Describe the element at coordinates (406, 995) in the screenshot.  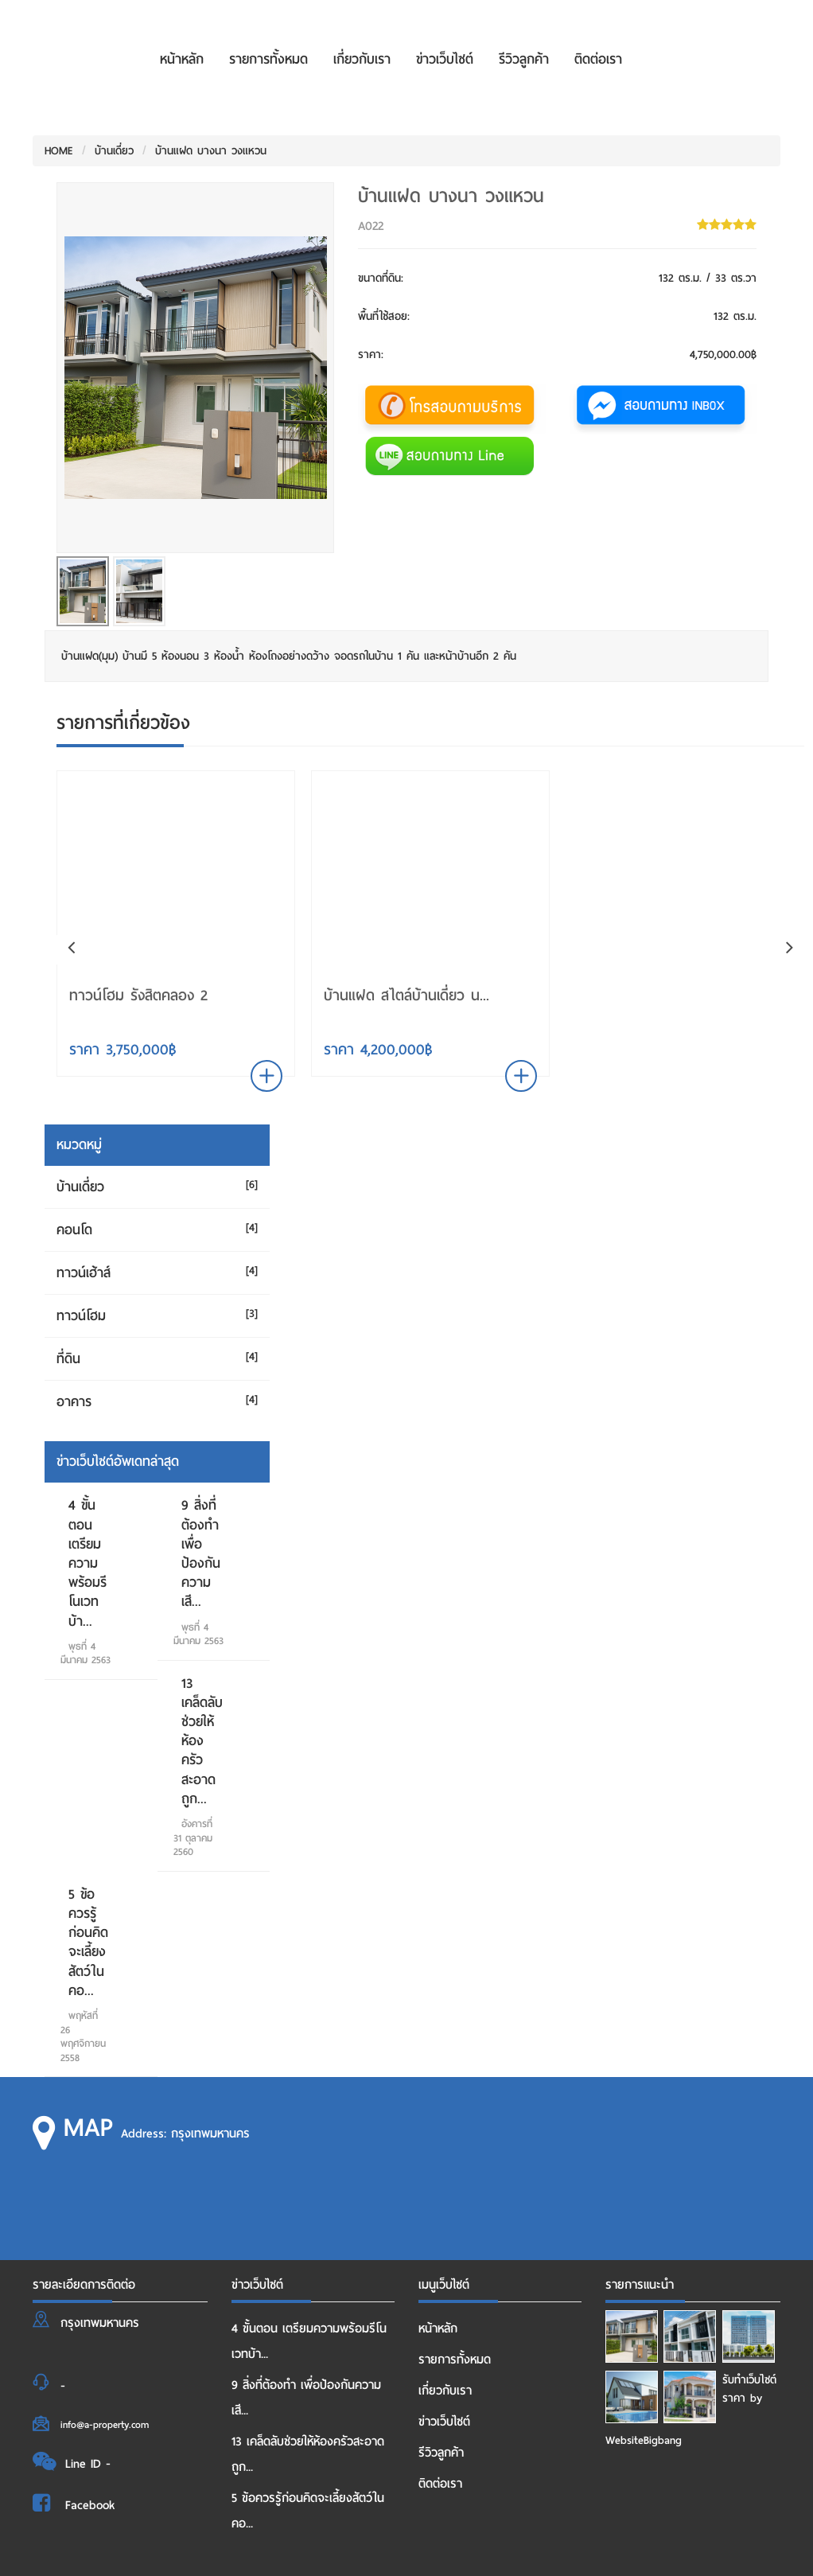
I see `บ้านแฝด สไตล์บ้านเดี่ยว น...` at that location.